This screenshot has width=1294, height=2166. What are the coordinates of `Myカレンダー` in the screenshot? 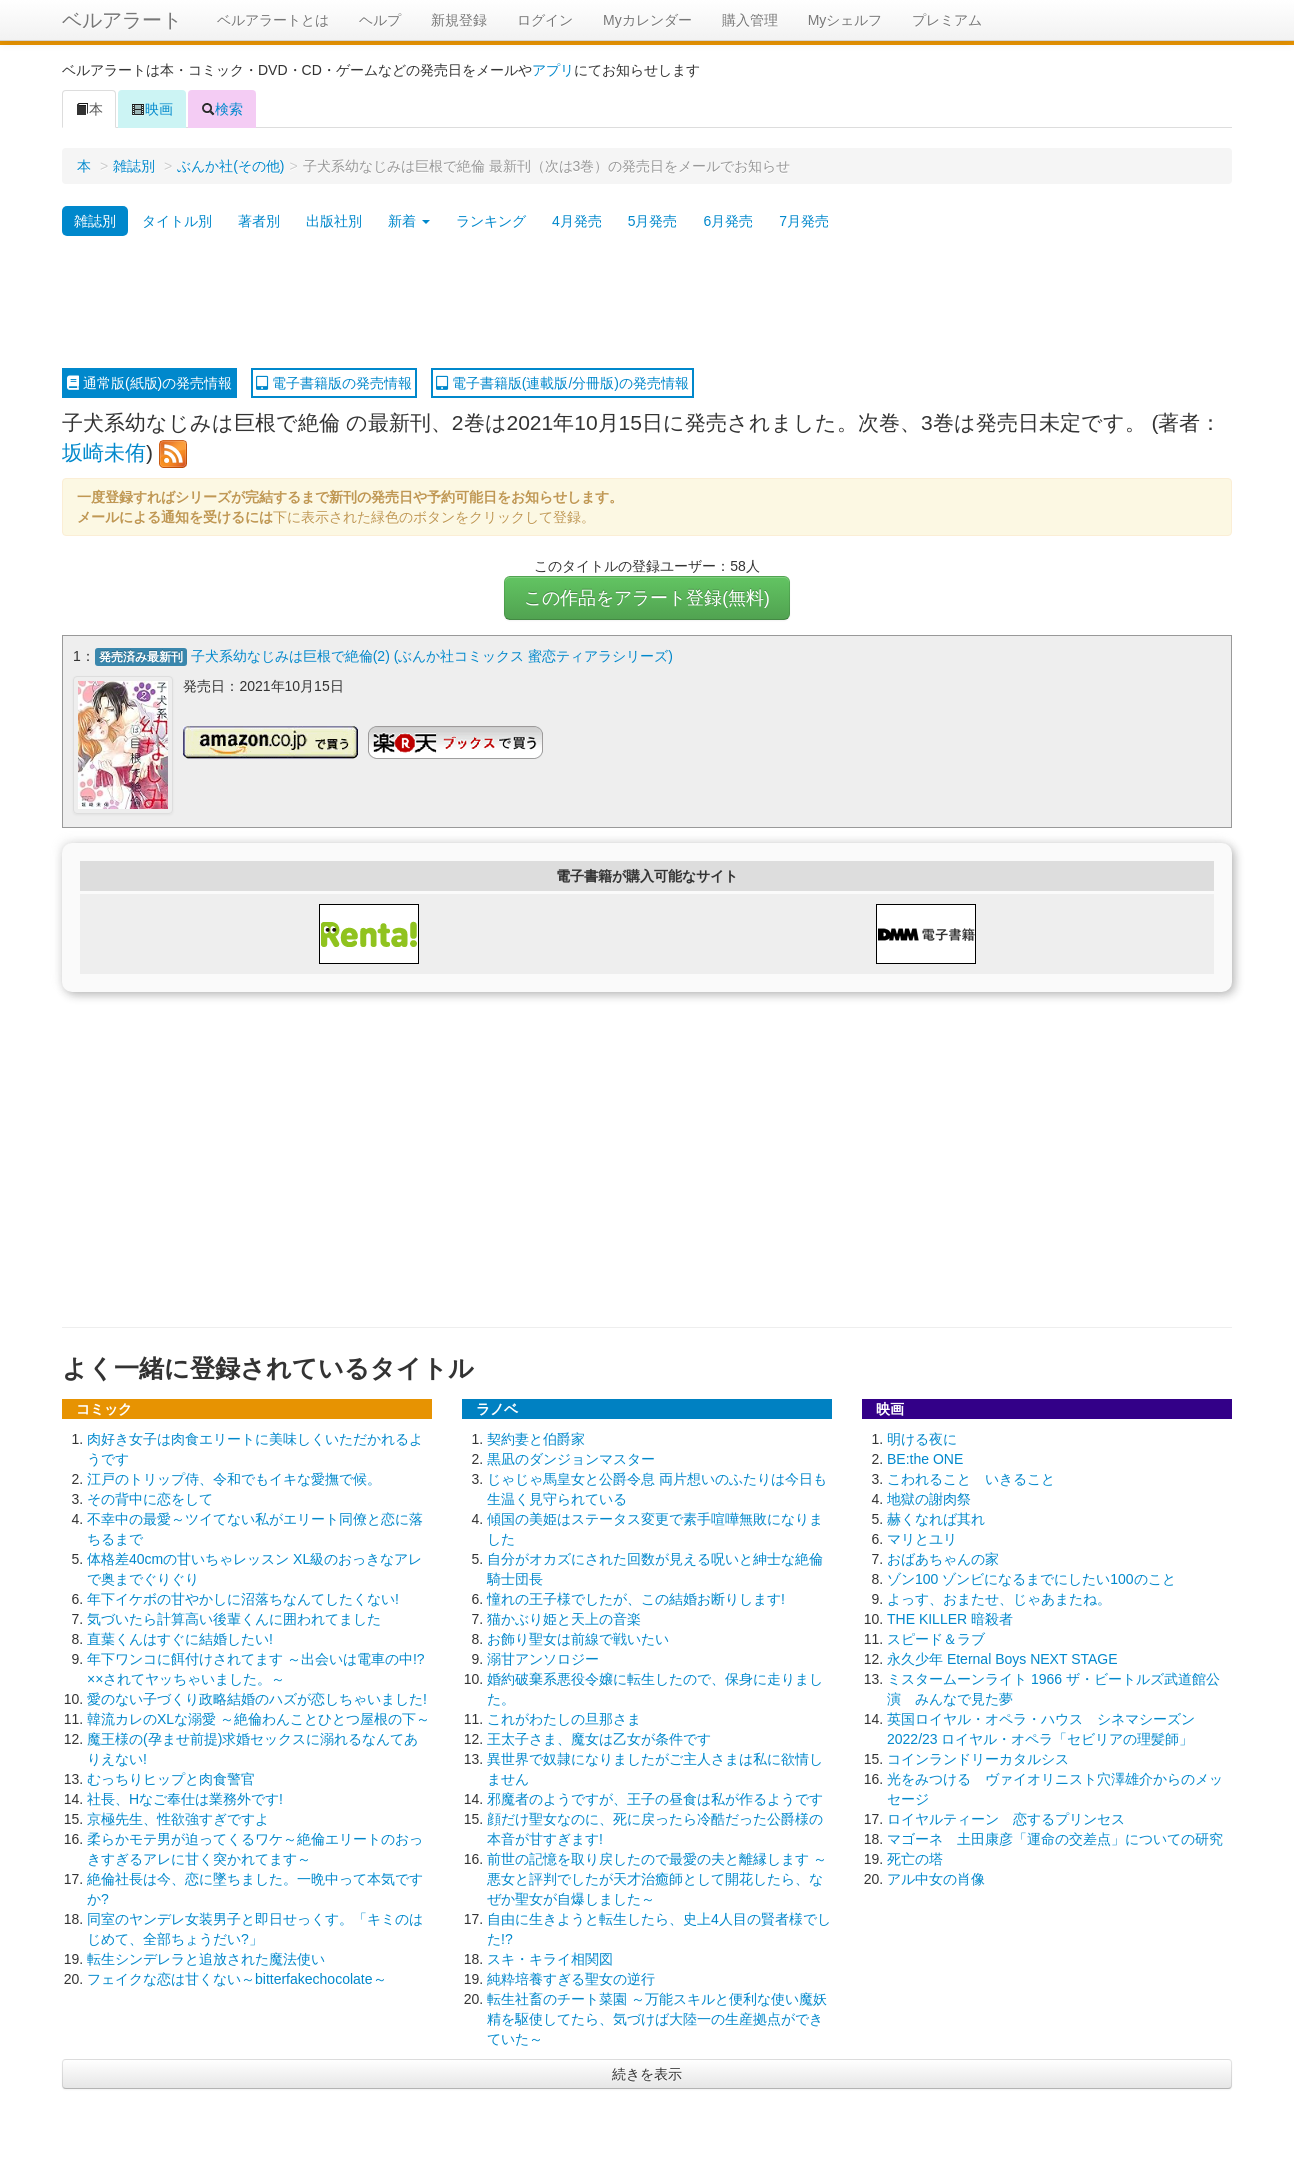 It's located at (647, 20).